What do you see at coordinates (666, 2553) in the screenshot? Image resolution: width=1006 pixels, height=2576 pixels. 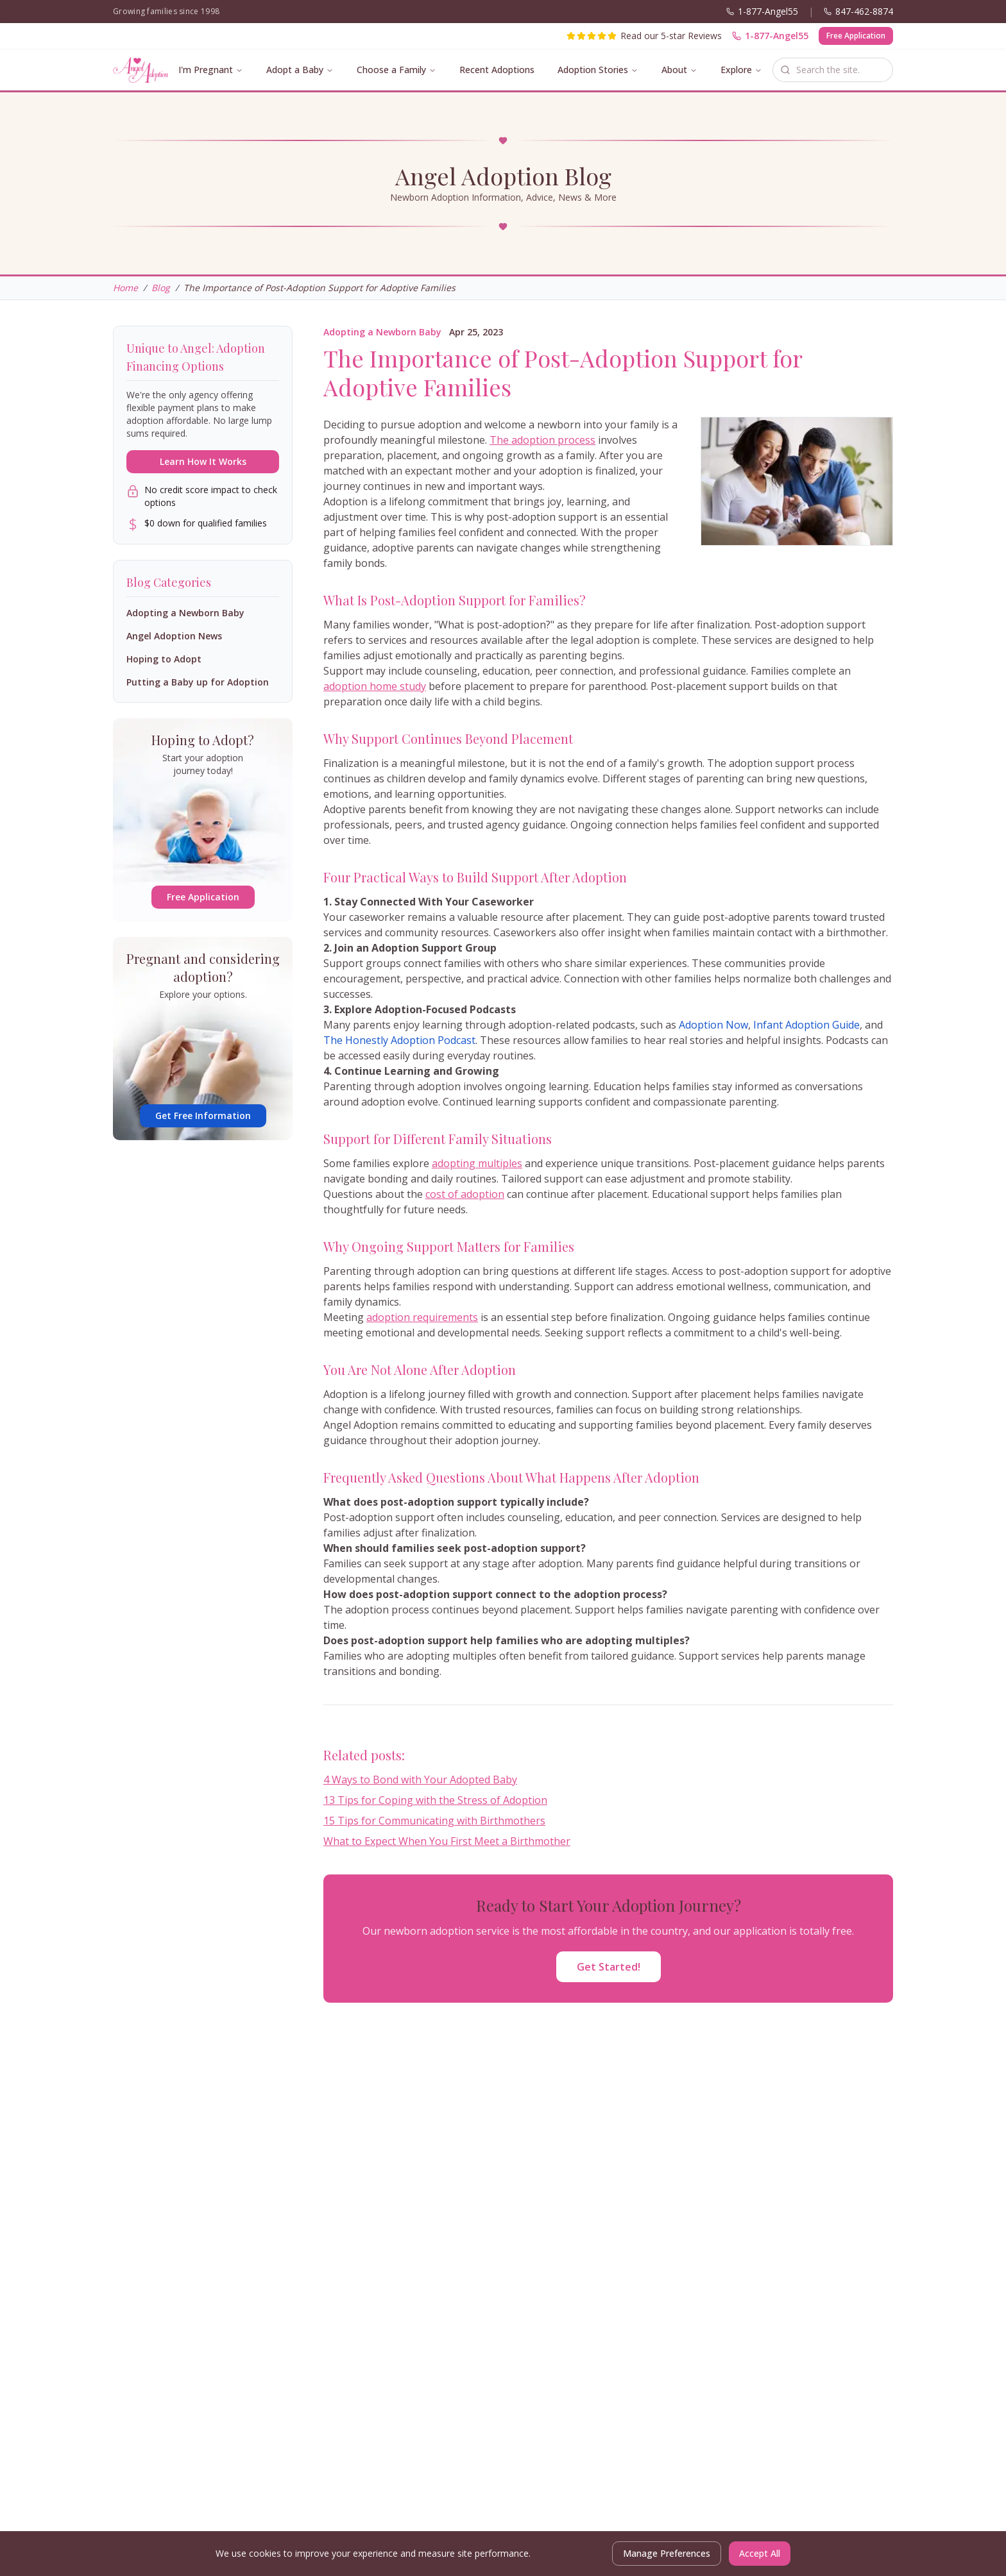 I see `Manage Preferences` at bounding box center [666, 2553].